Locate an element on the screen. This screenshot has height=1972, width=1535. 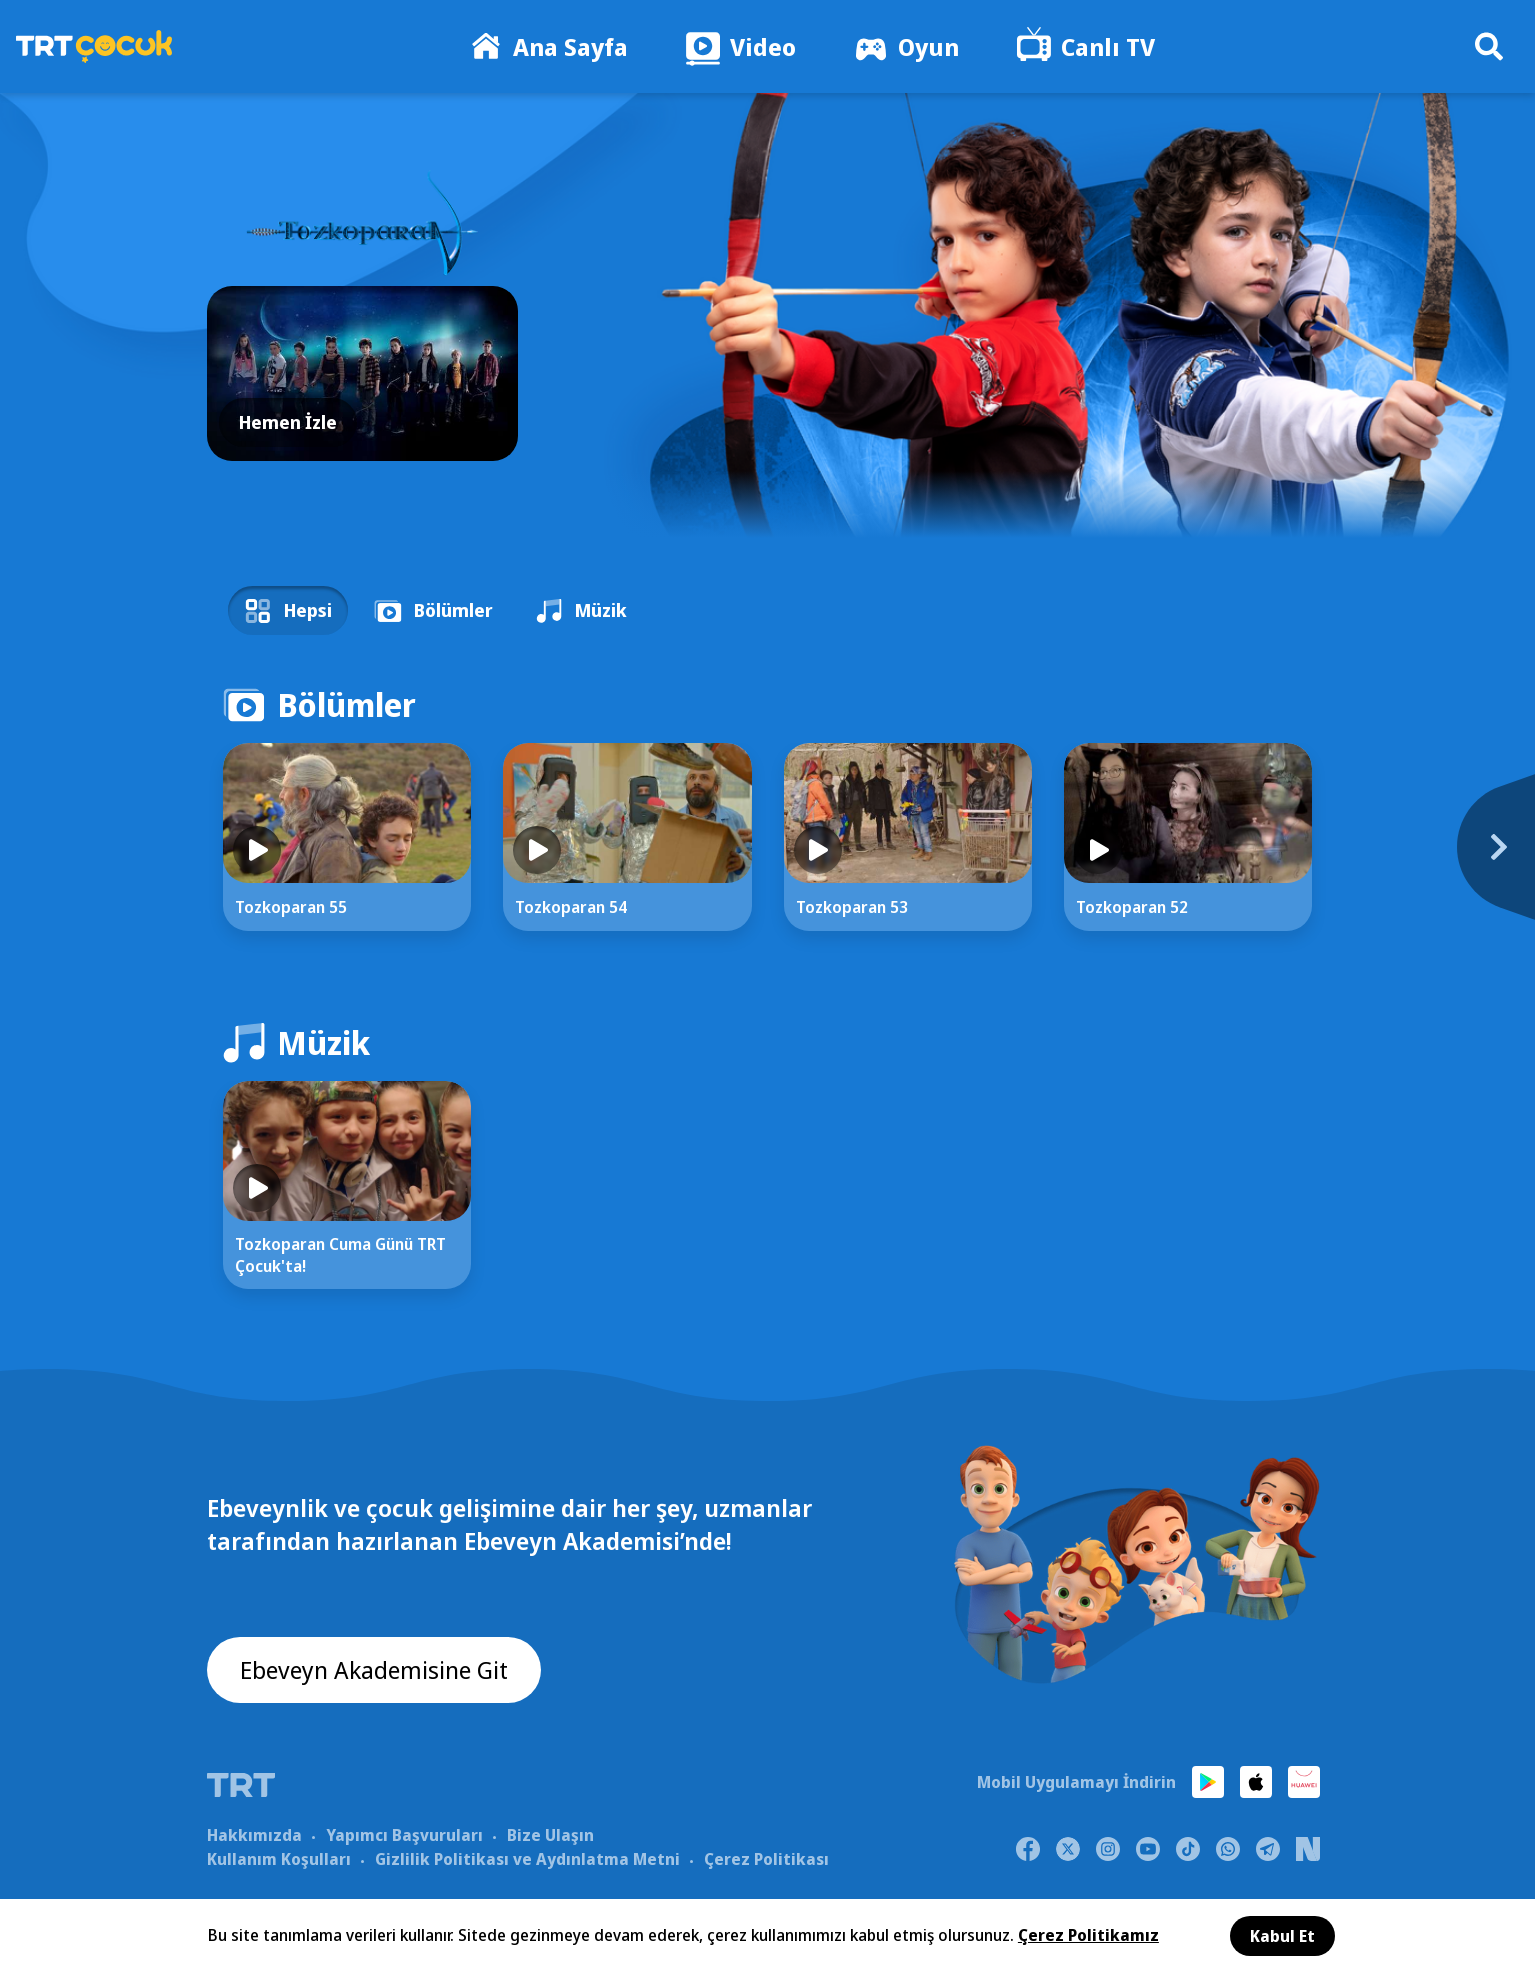
Hakkımızda is located at coordinates (254, 1835).